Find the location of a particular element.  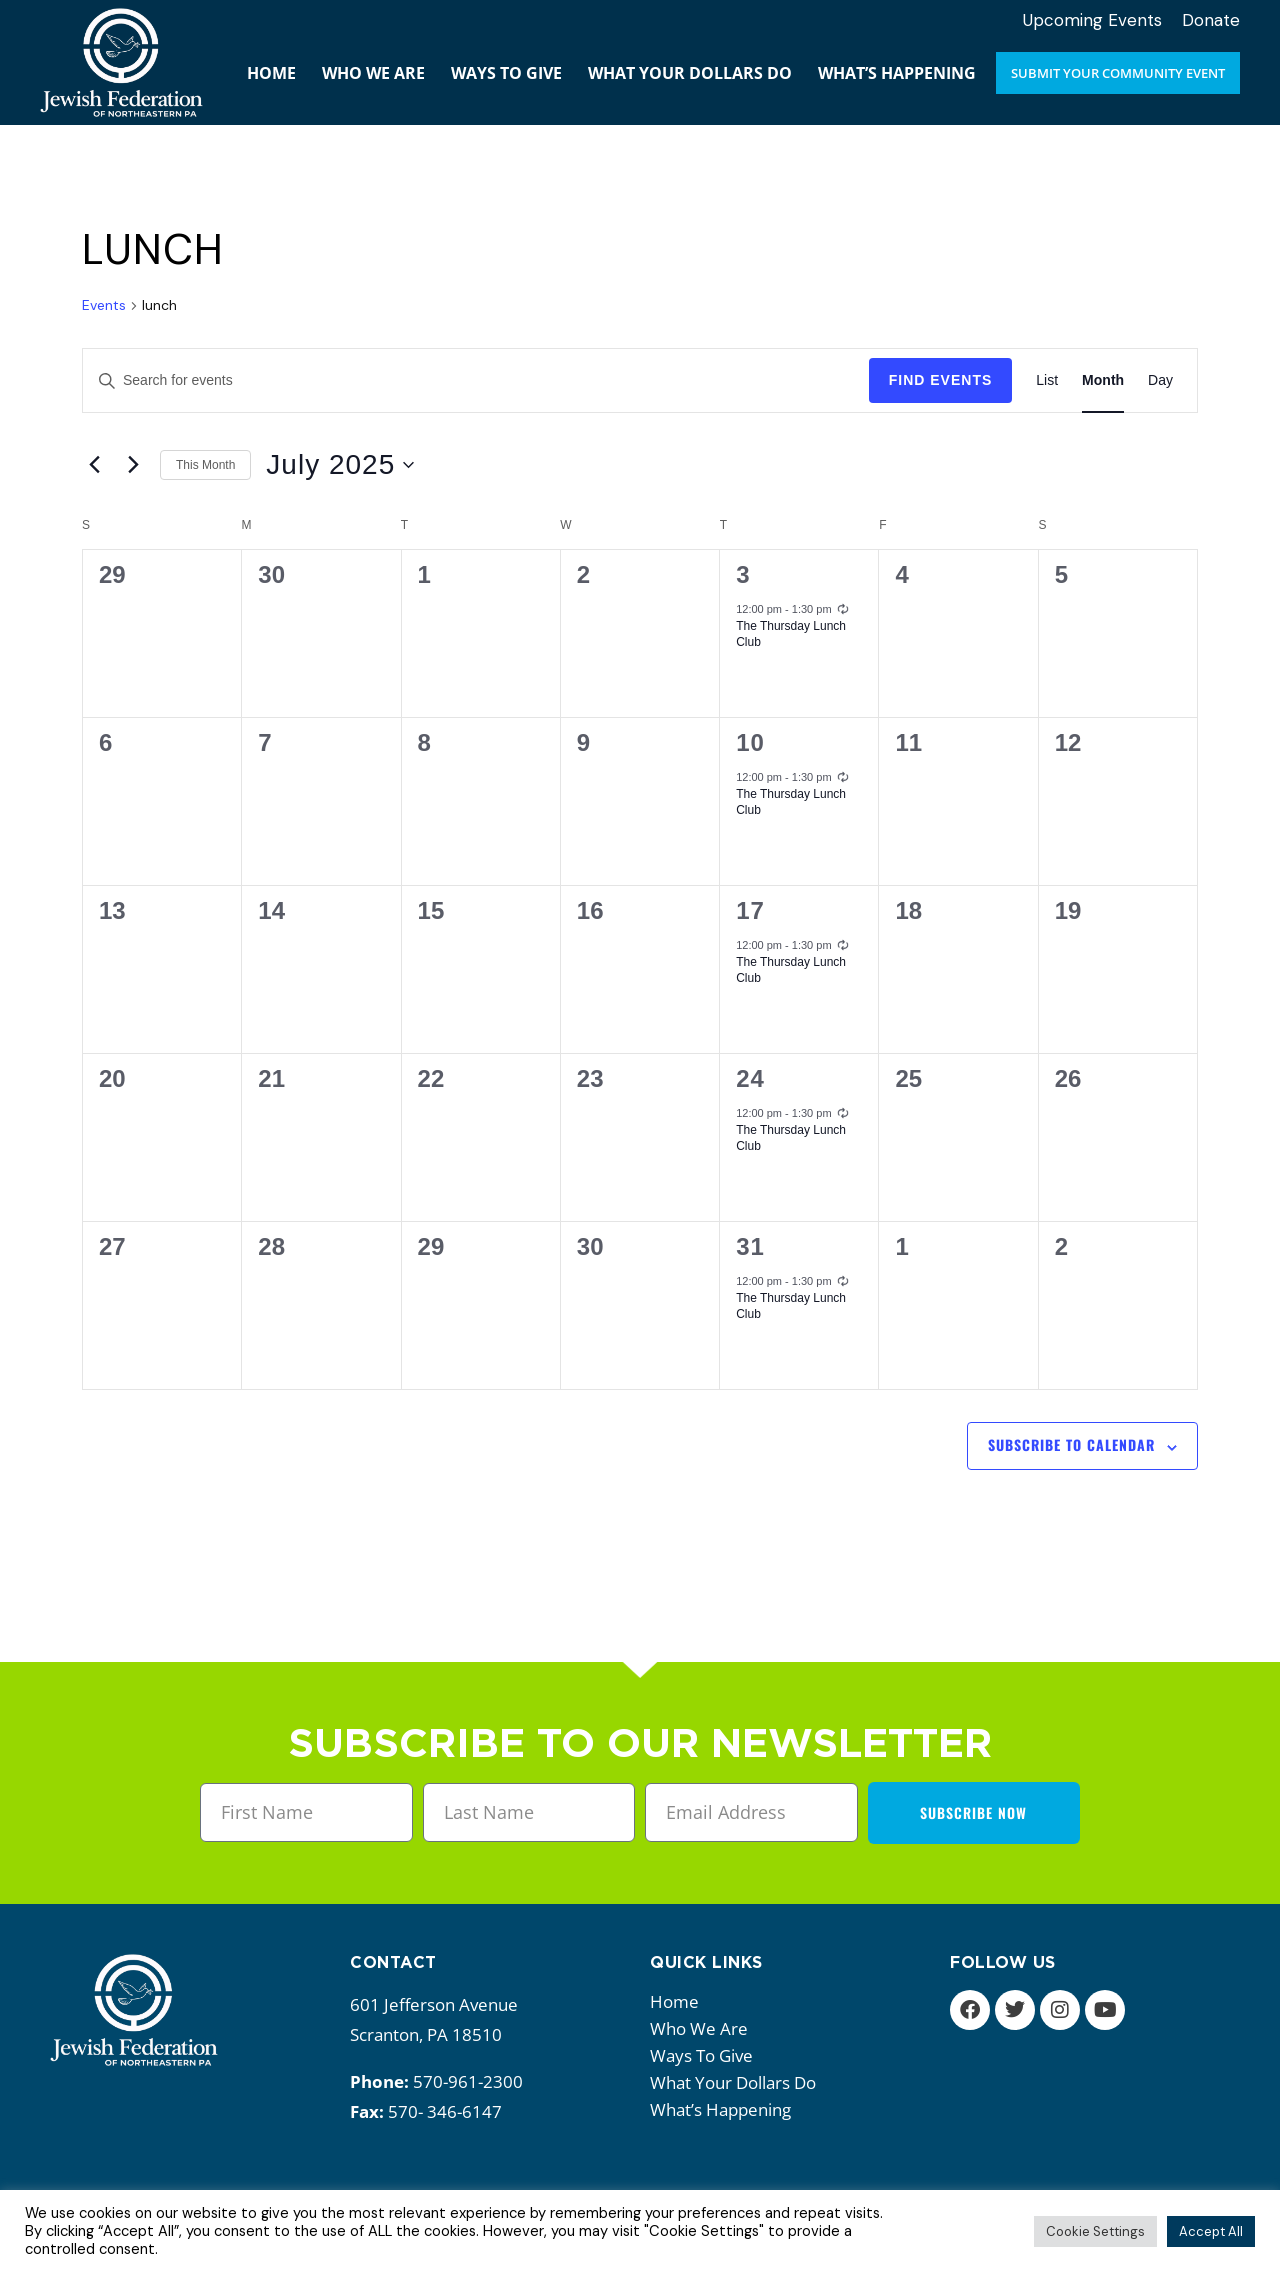

Upcoming Events is located at coordinates (1092, 20).